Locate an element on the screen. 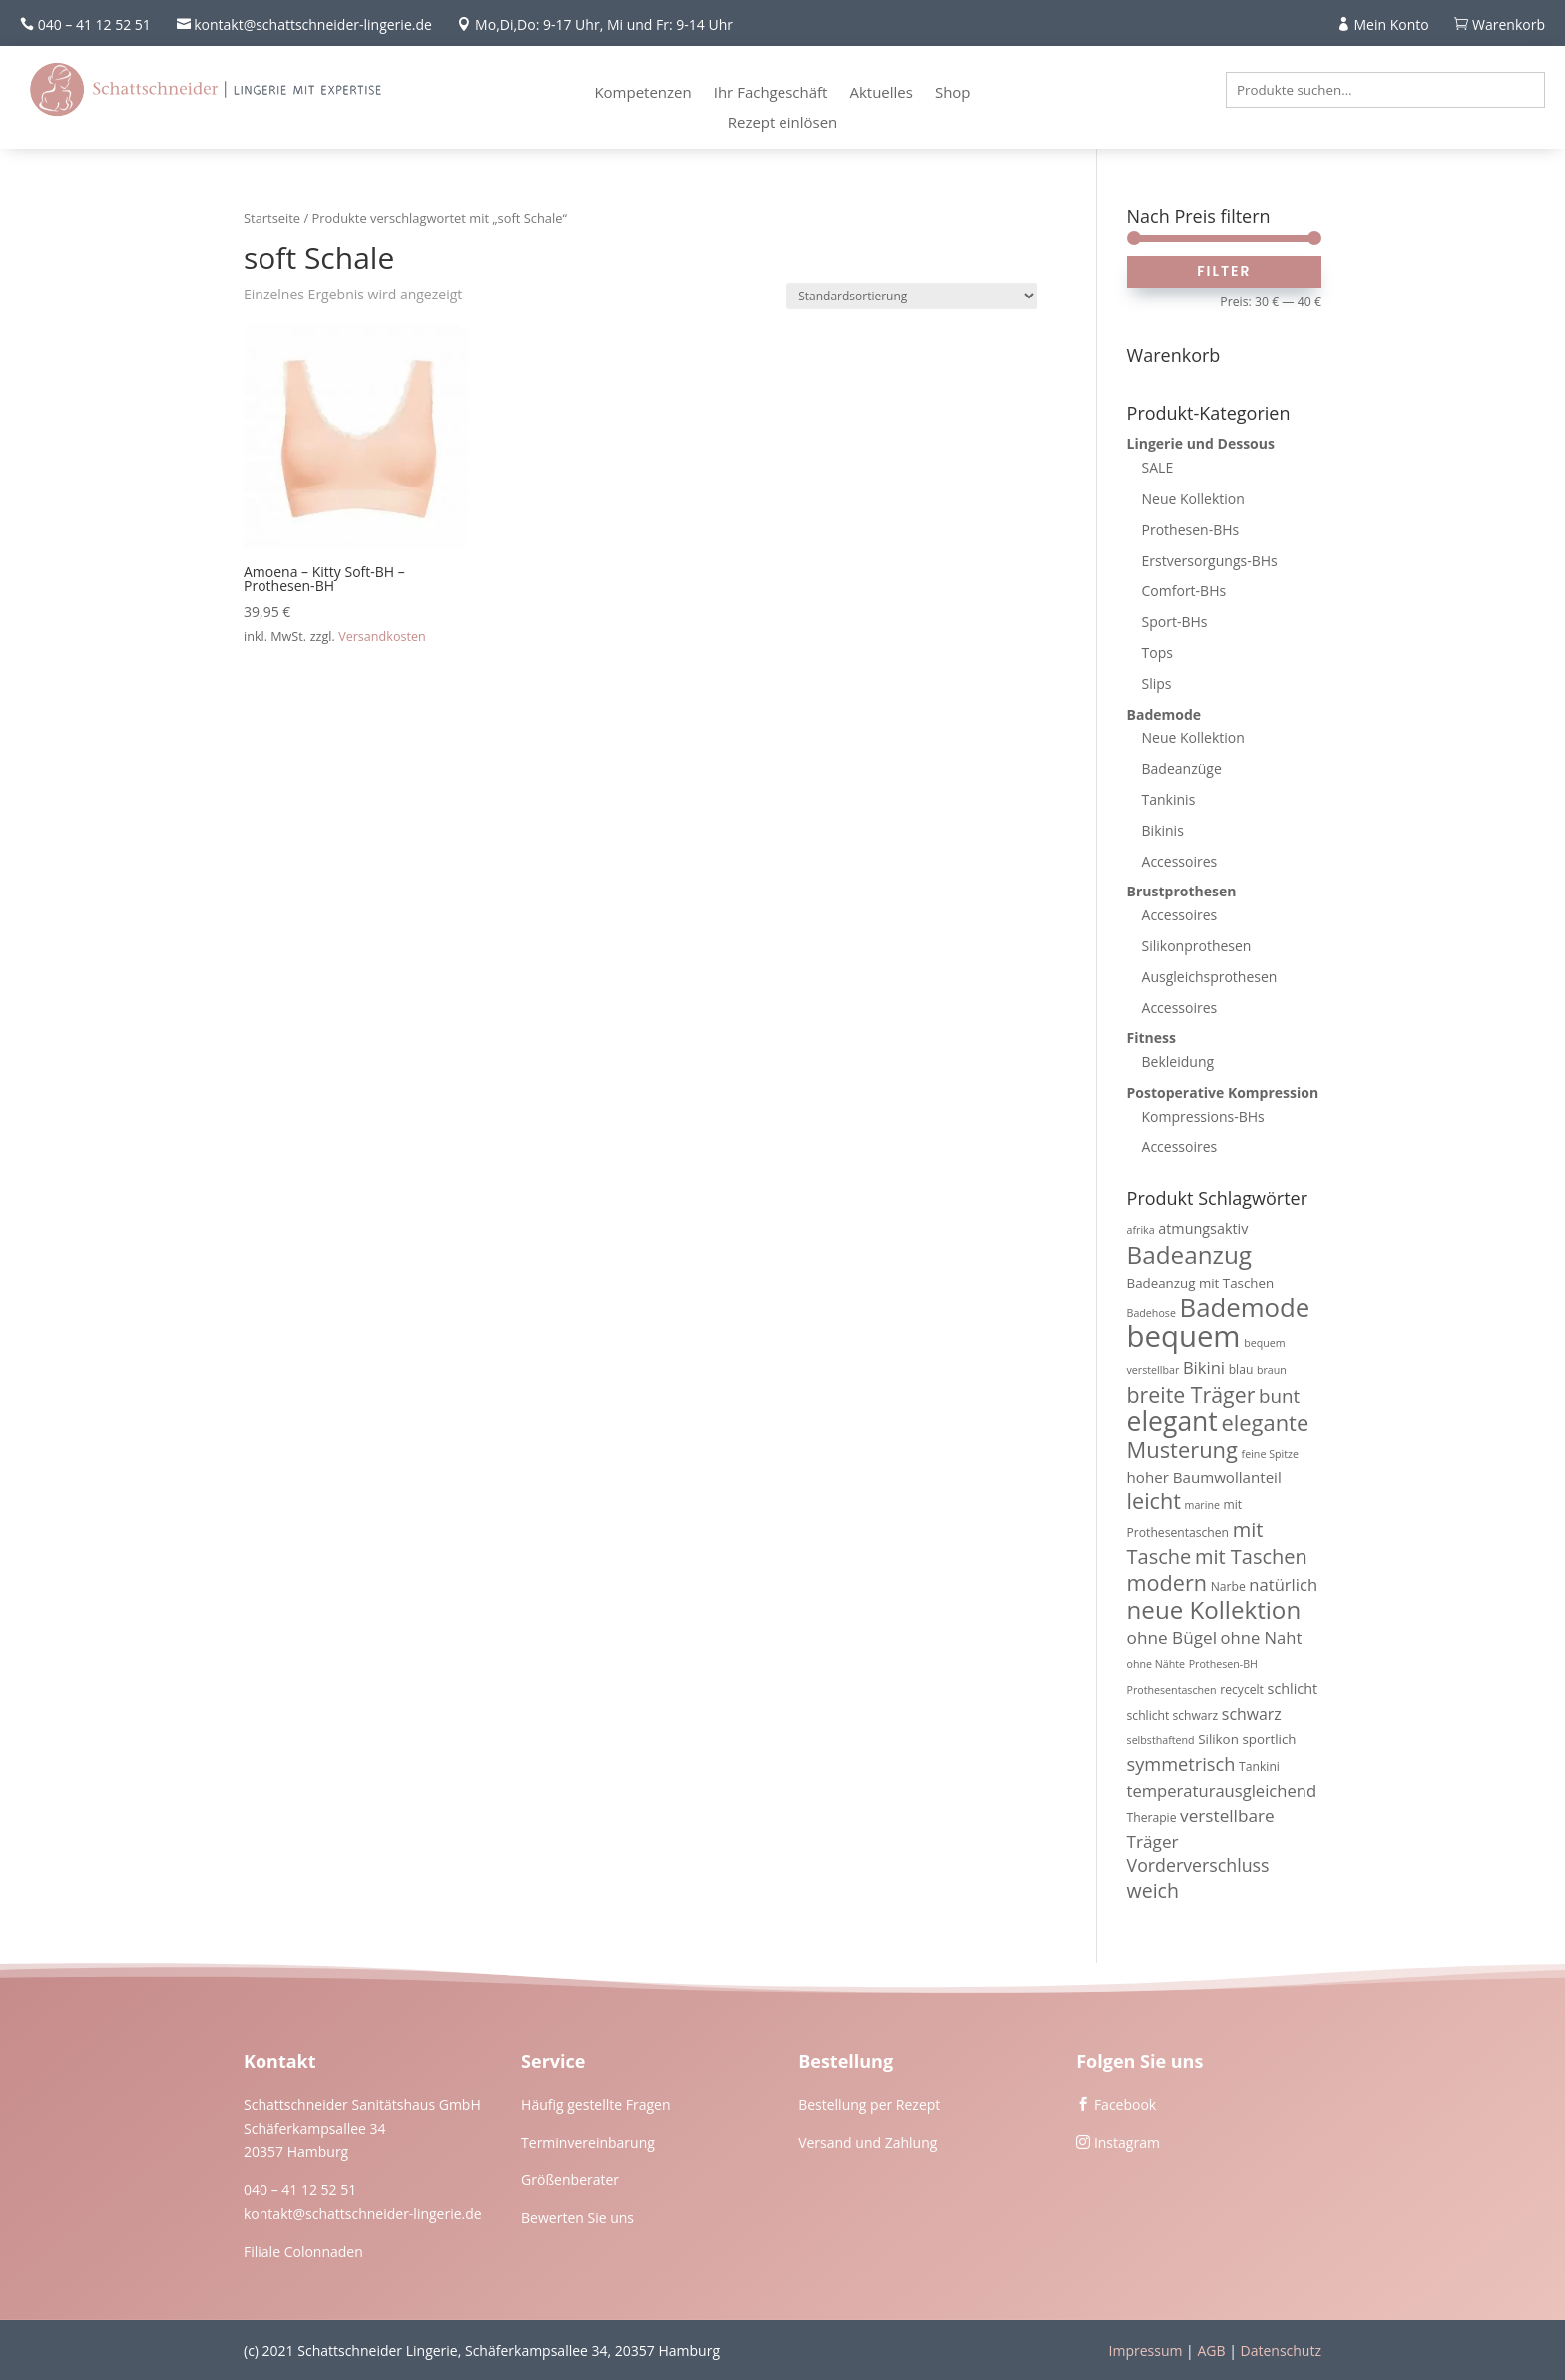 This screenshot has height=2380, width=1565. Badehose [Badehose (3 Produkte)] is located at coordinates (1151, 1313).